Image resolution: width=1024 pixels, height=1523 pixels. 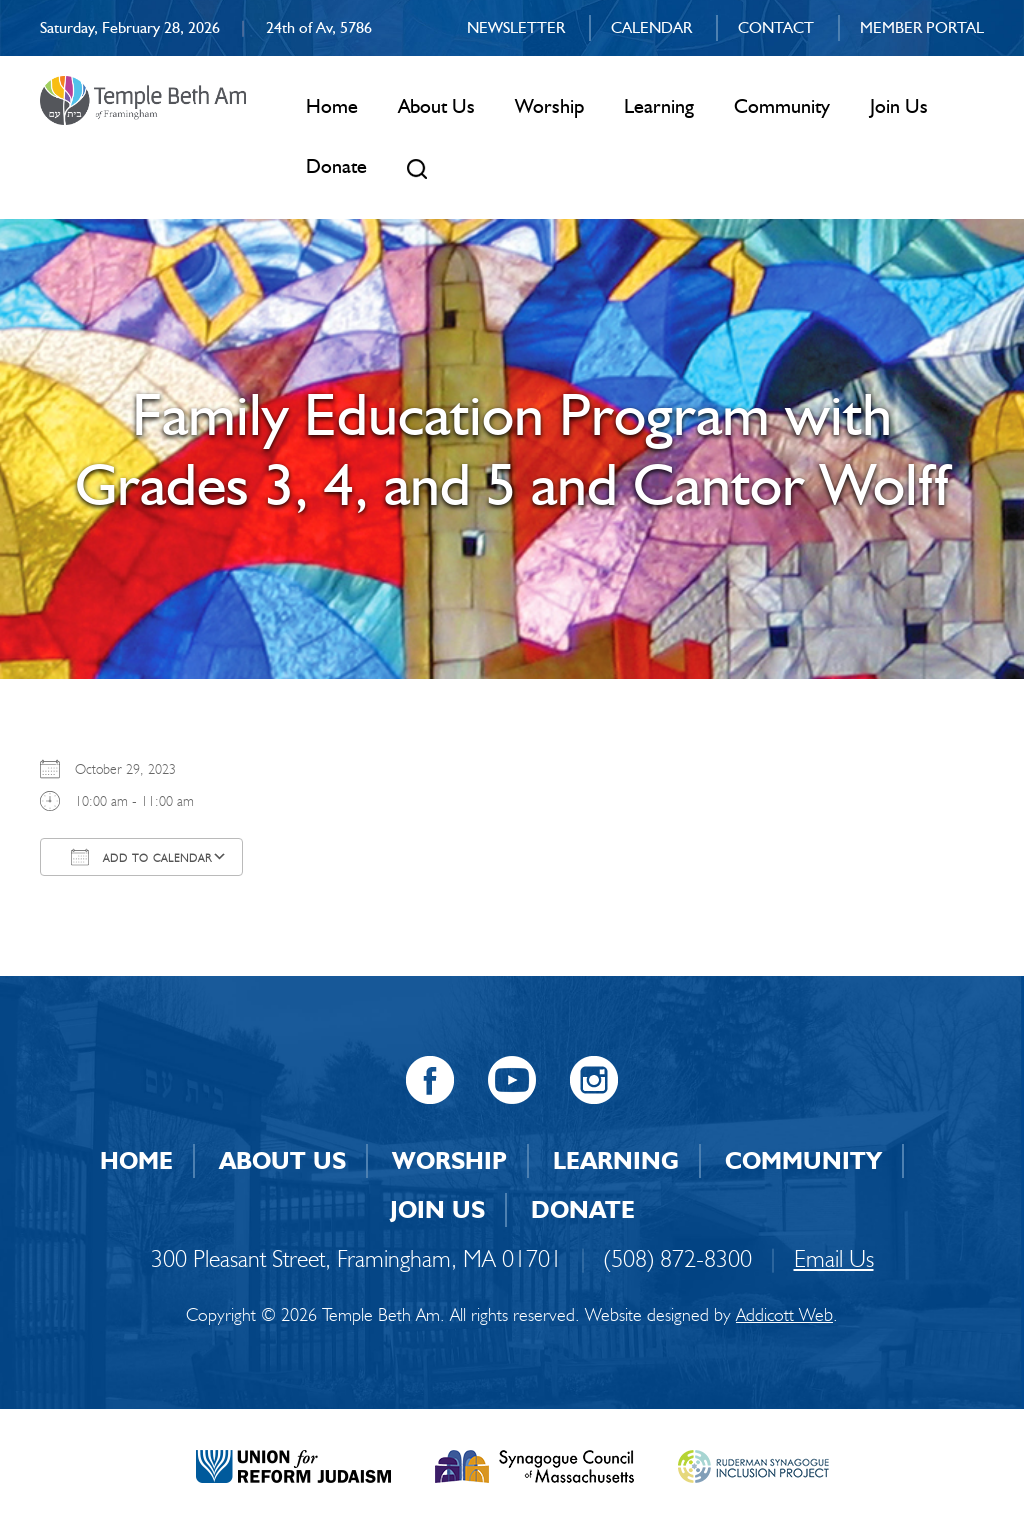 What do you see at coordinates (651, 27) in the screenshot?
I see `Calendar` at bounding box center [651, 27].